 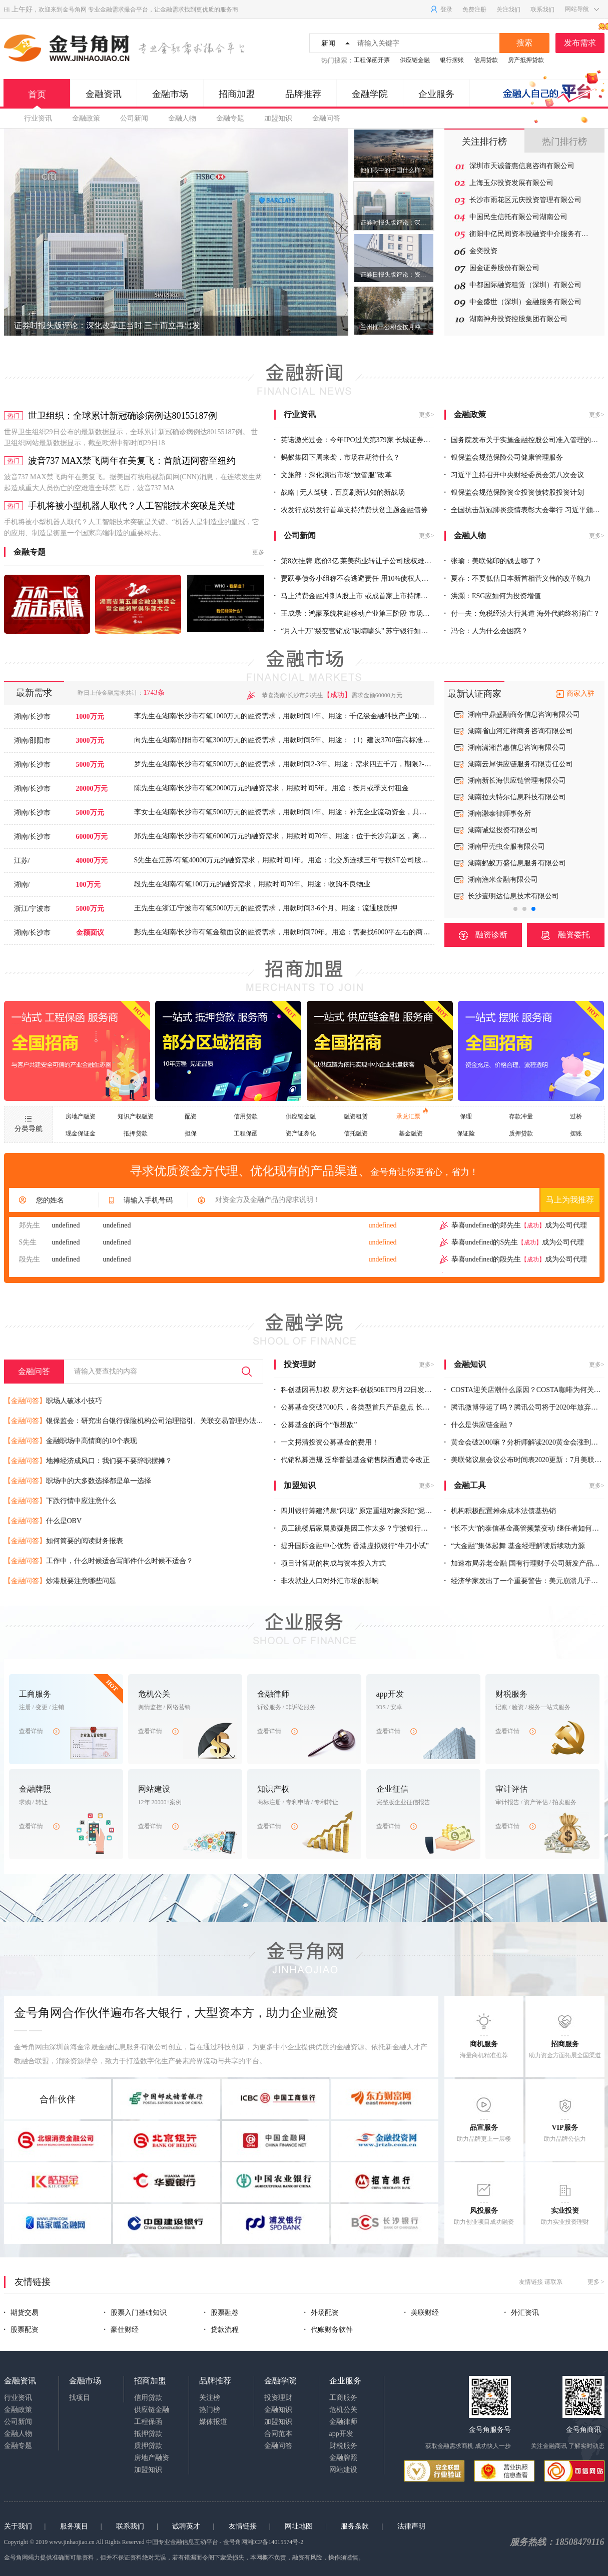 What do you see at coordinates (542, 9) in the screenshot?
I see `联系我们` at bounding box center [542, 9].